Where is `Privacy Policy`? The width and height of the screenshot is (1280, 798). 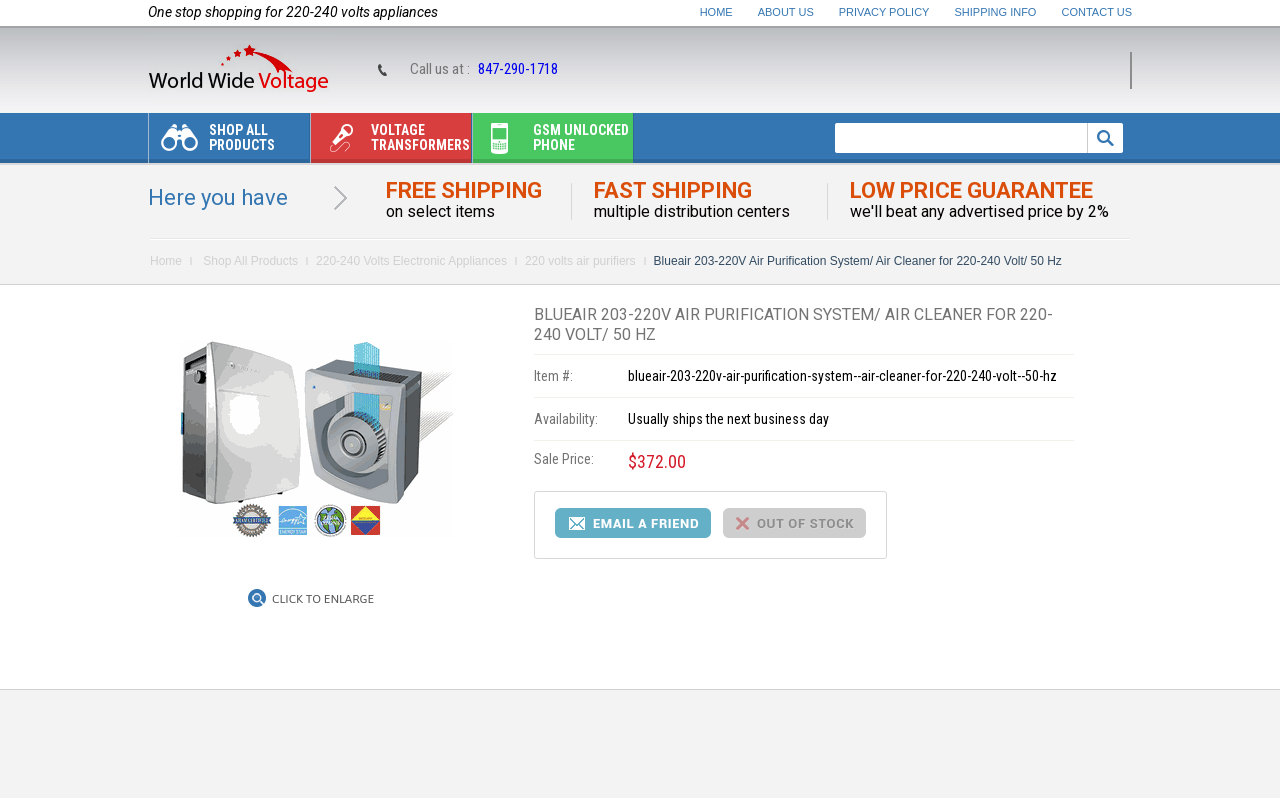
Privacy Policy is located at coordinates (884, 12).